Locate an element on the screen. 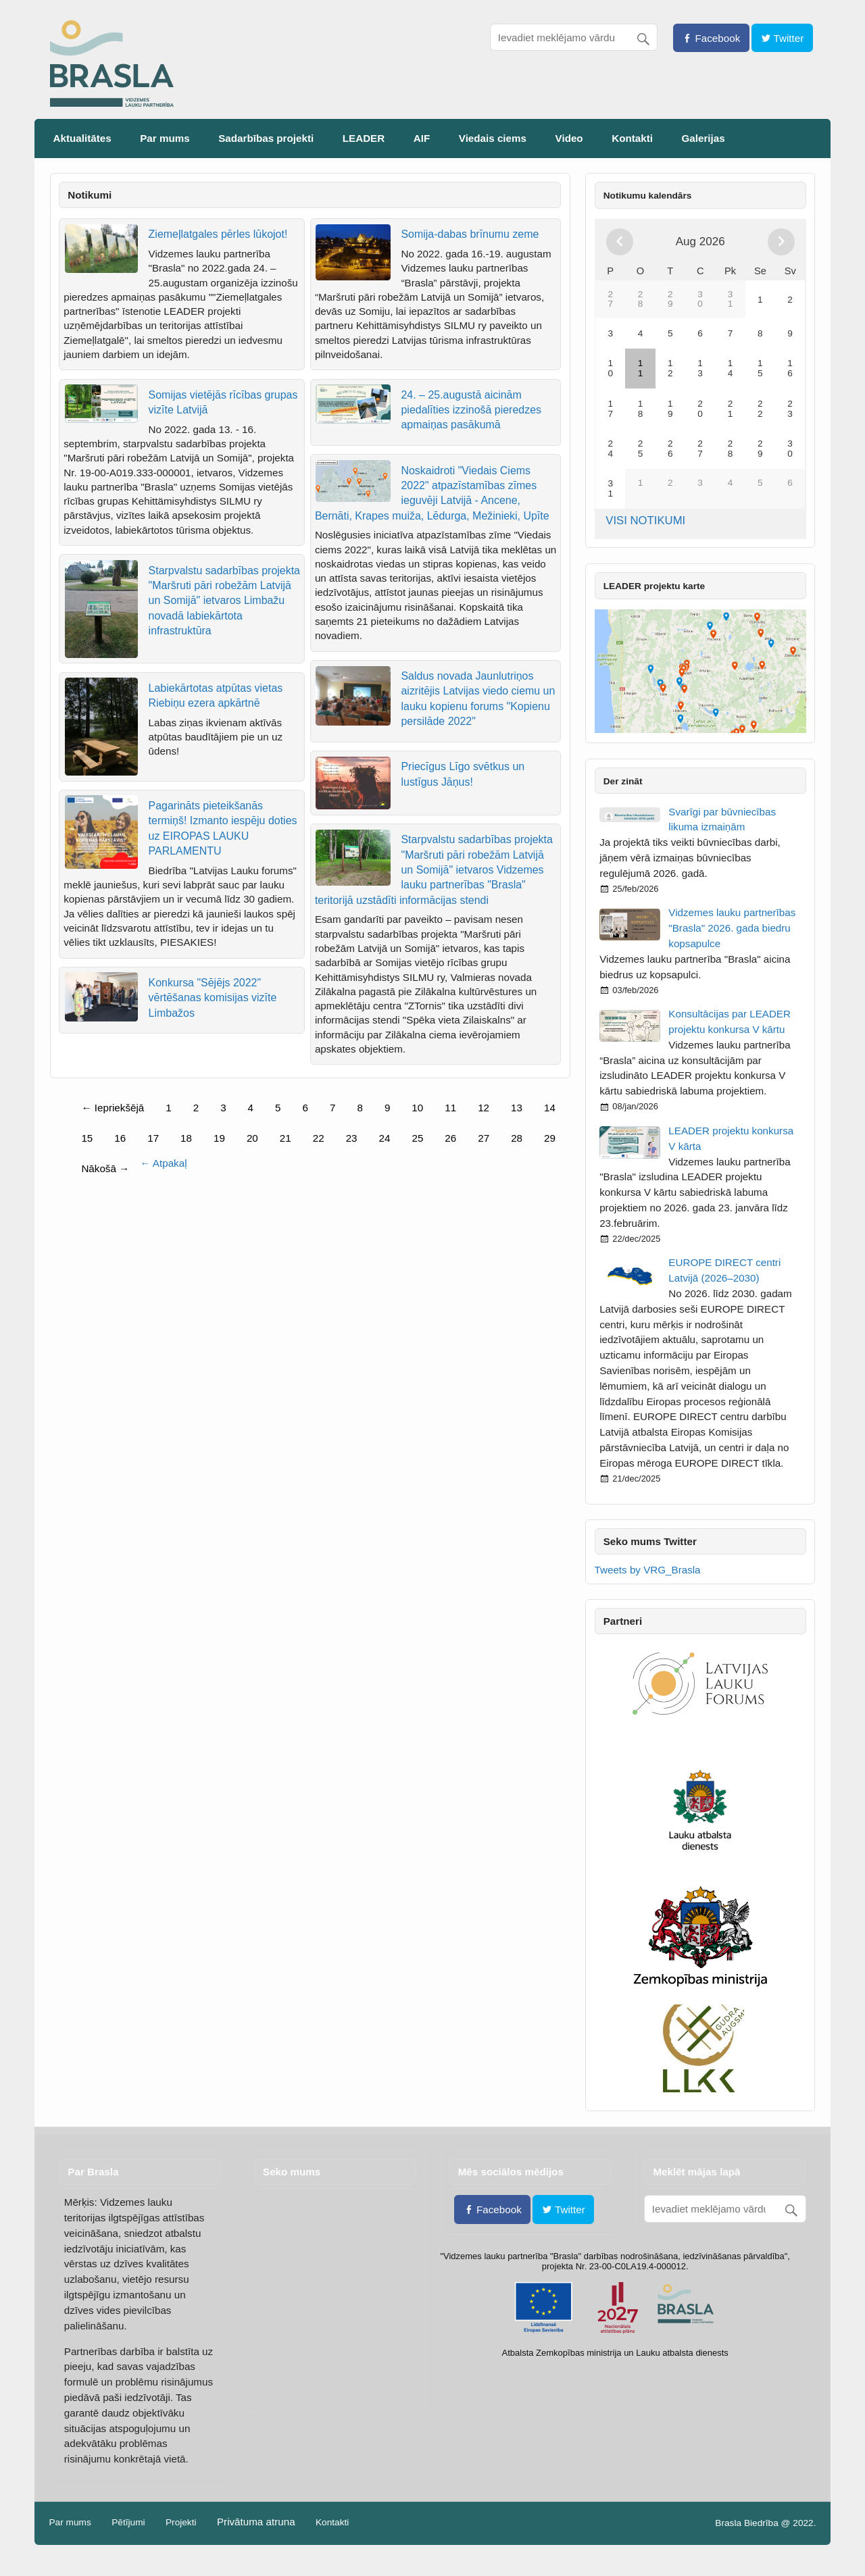 This screenshot has height=2576, width=865. 28 is located at coordinates (516, 1138).